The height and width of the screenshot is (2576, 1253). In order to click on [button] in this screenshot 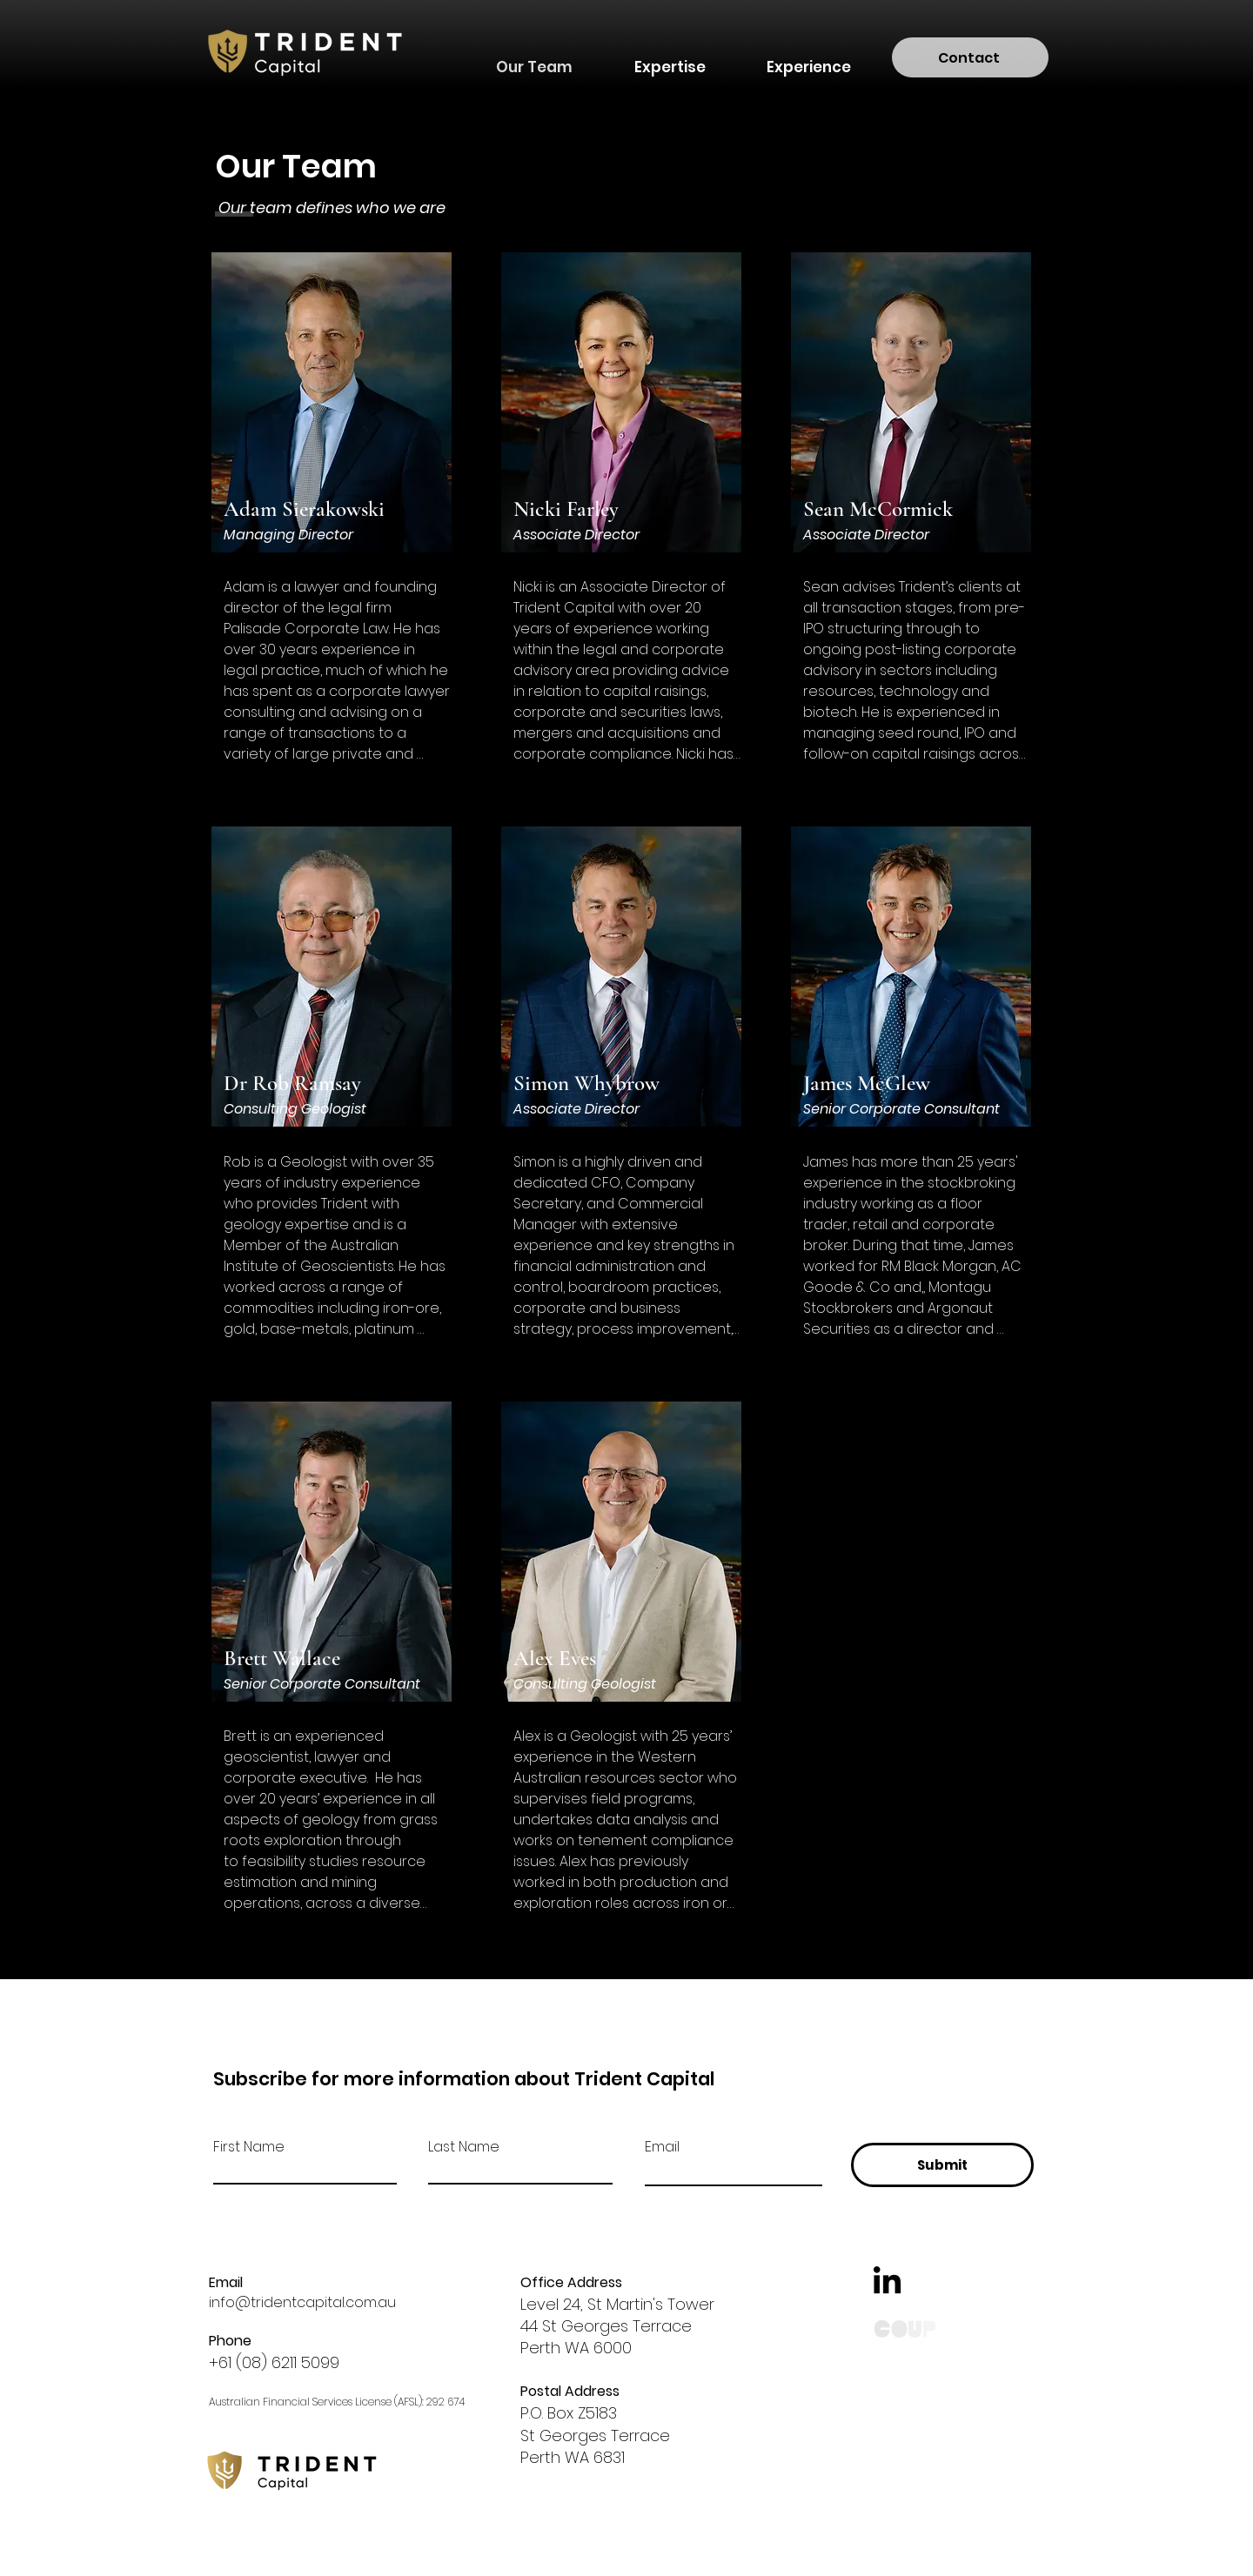, I will do `click(669, 59)`.